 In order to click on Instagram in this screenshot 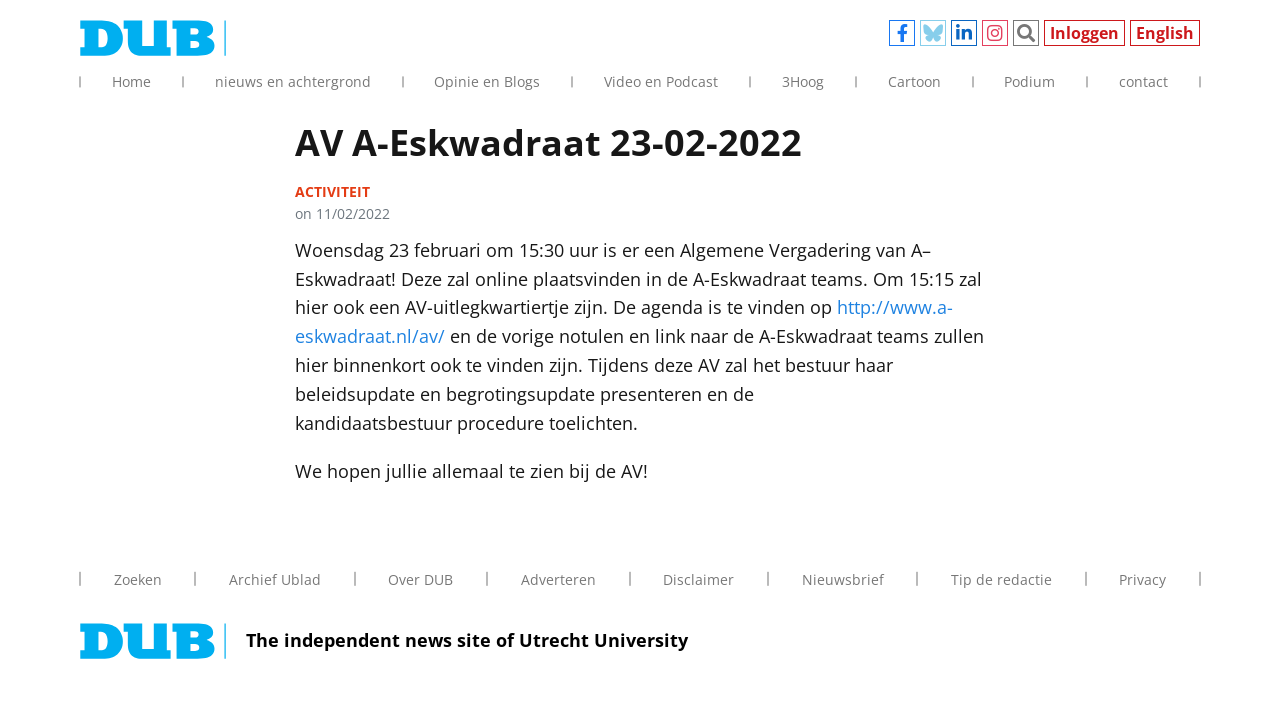, I will do `click(995, 33)`.